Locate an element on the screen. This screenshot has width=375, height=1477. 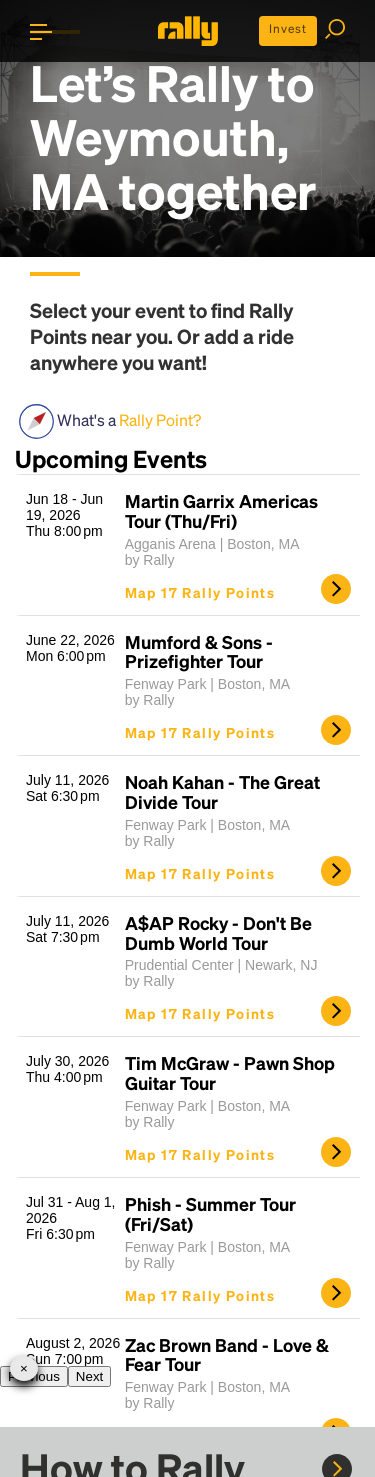
Map 17 Rally Points is located at coordinates (200, 592).